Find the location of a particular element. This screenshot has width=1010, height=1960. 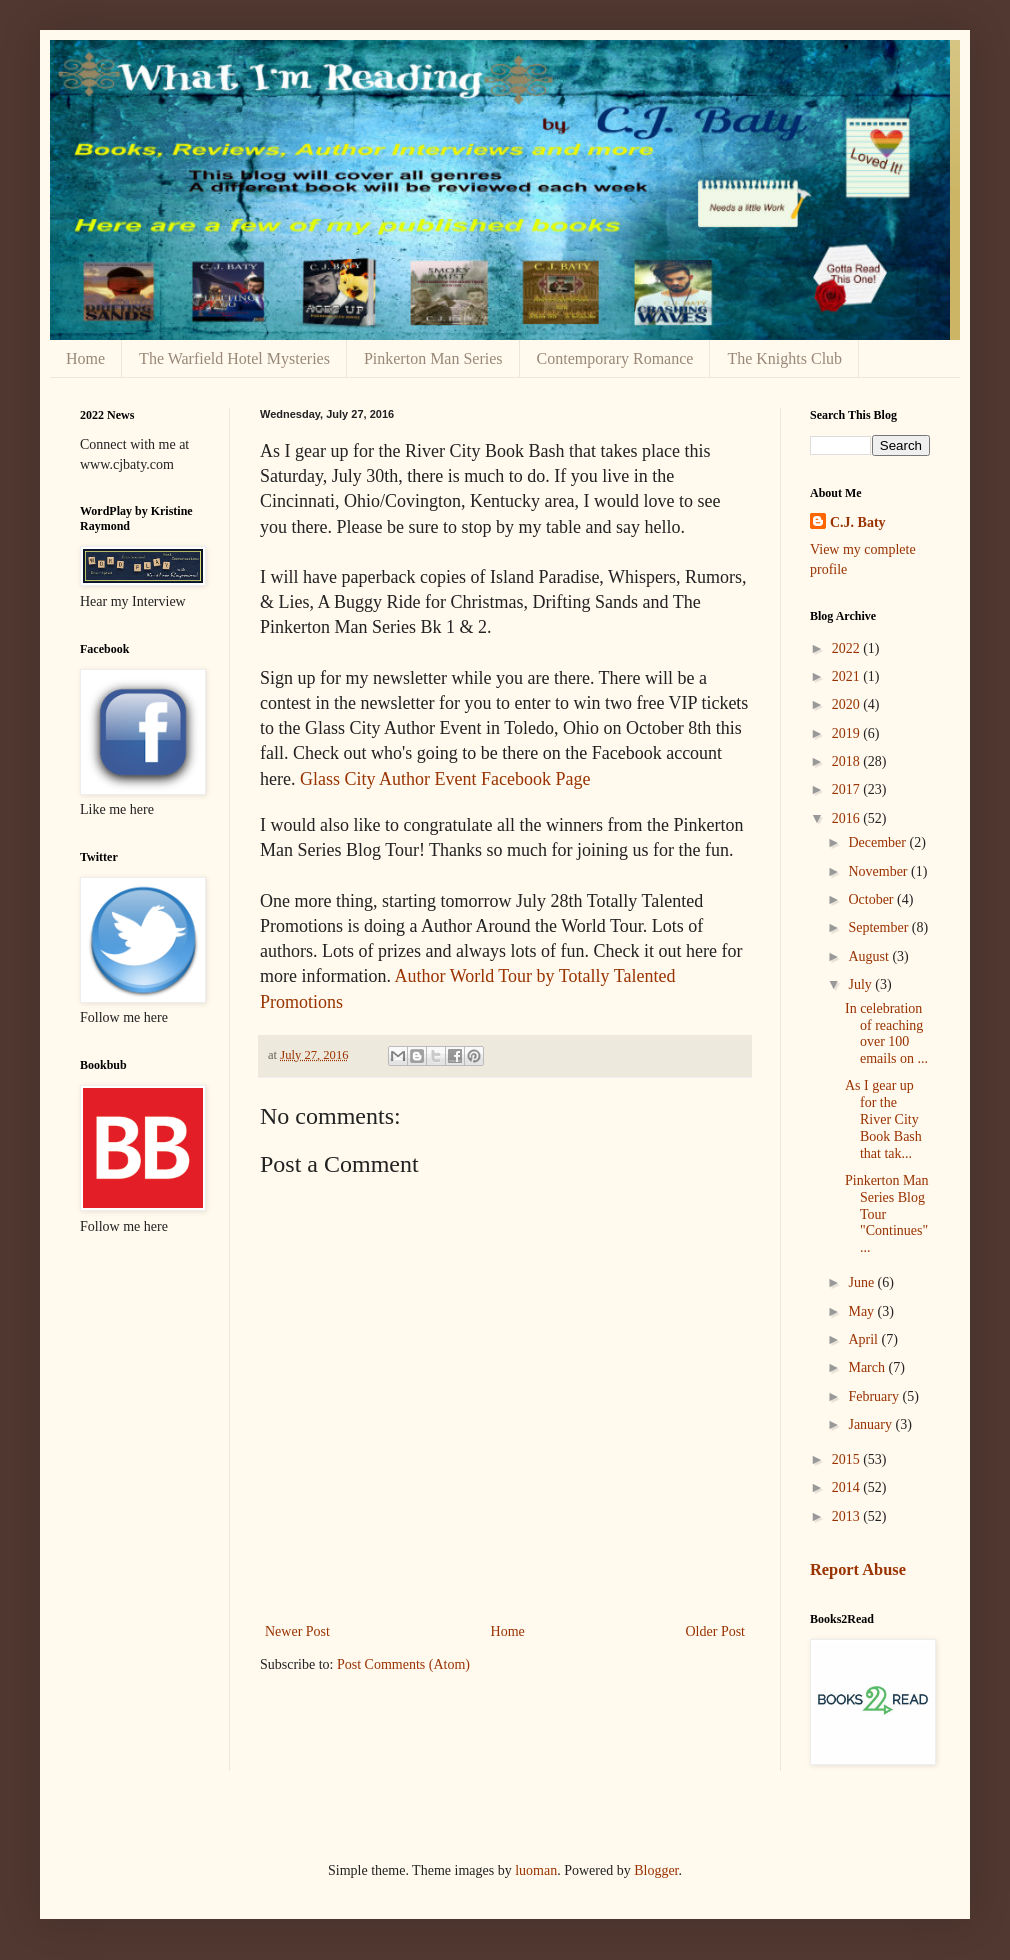

May is located at coordinates (862, 1311).